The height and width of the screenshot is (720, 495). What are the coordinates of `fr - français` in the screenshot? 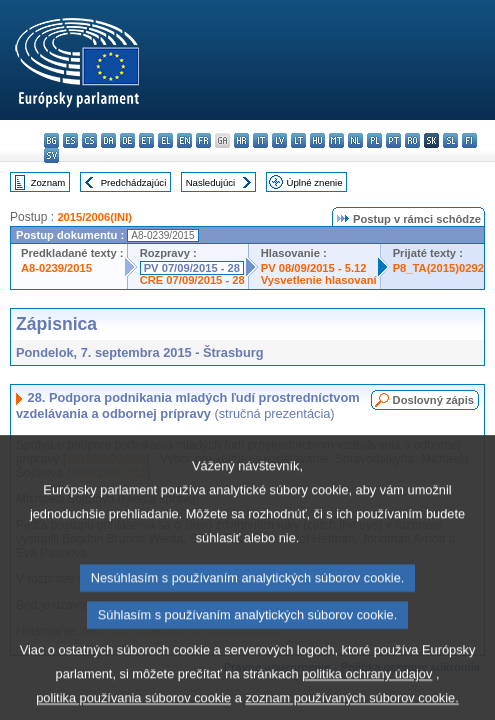 It's located at (203, 140).